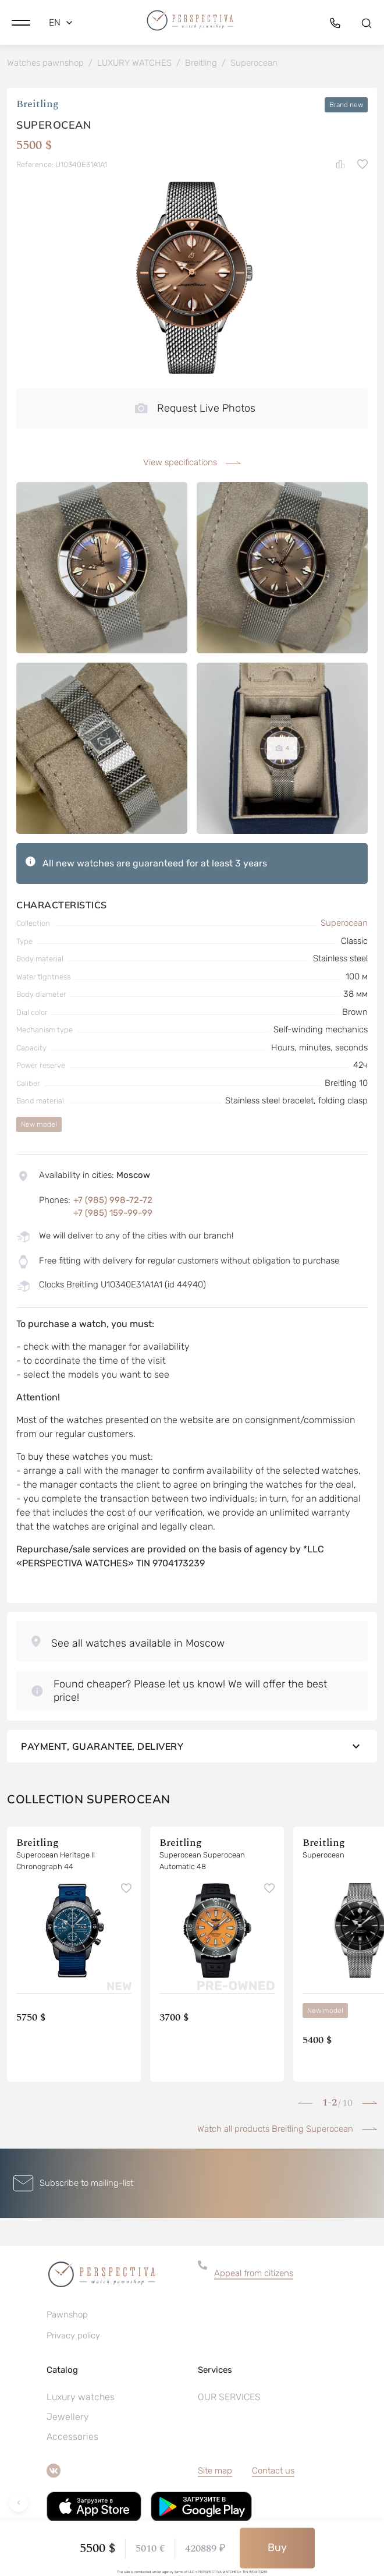 The height and width of the screenshot is (2576, 384). Describe the element at coordinates (73, 2335) in the screenshot. I see `Privacy policy` at that location.